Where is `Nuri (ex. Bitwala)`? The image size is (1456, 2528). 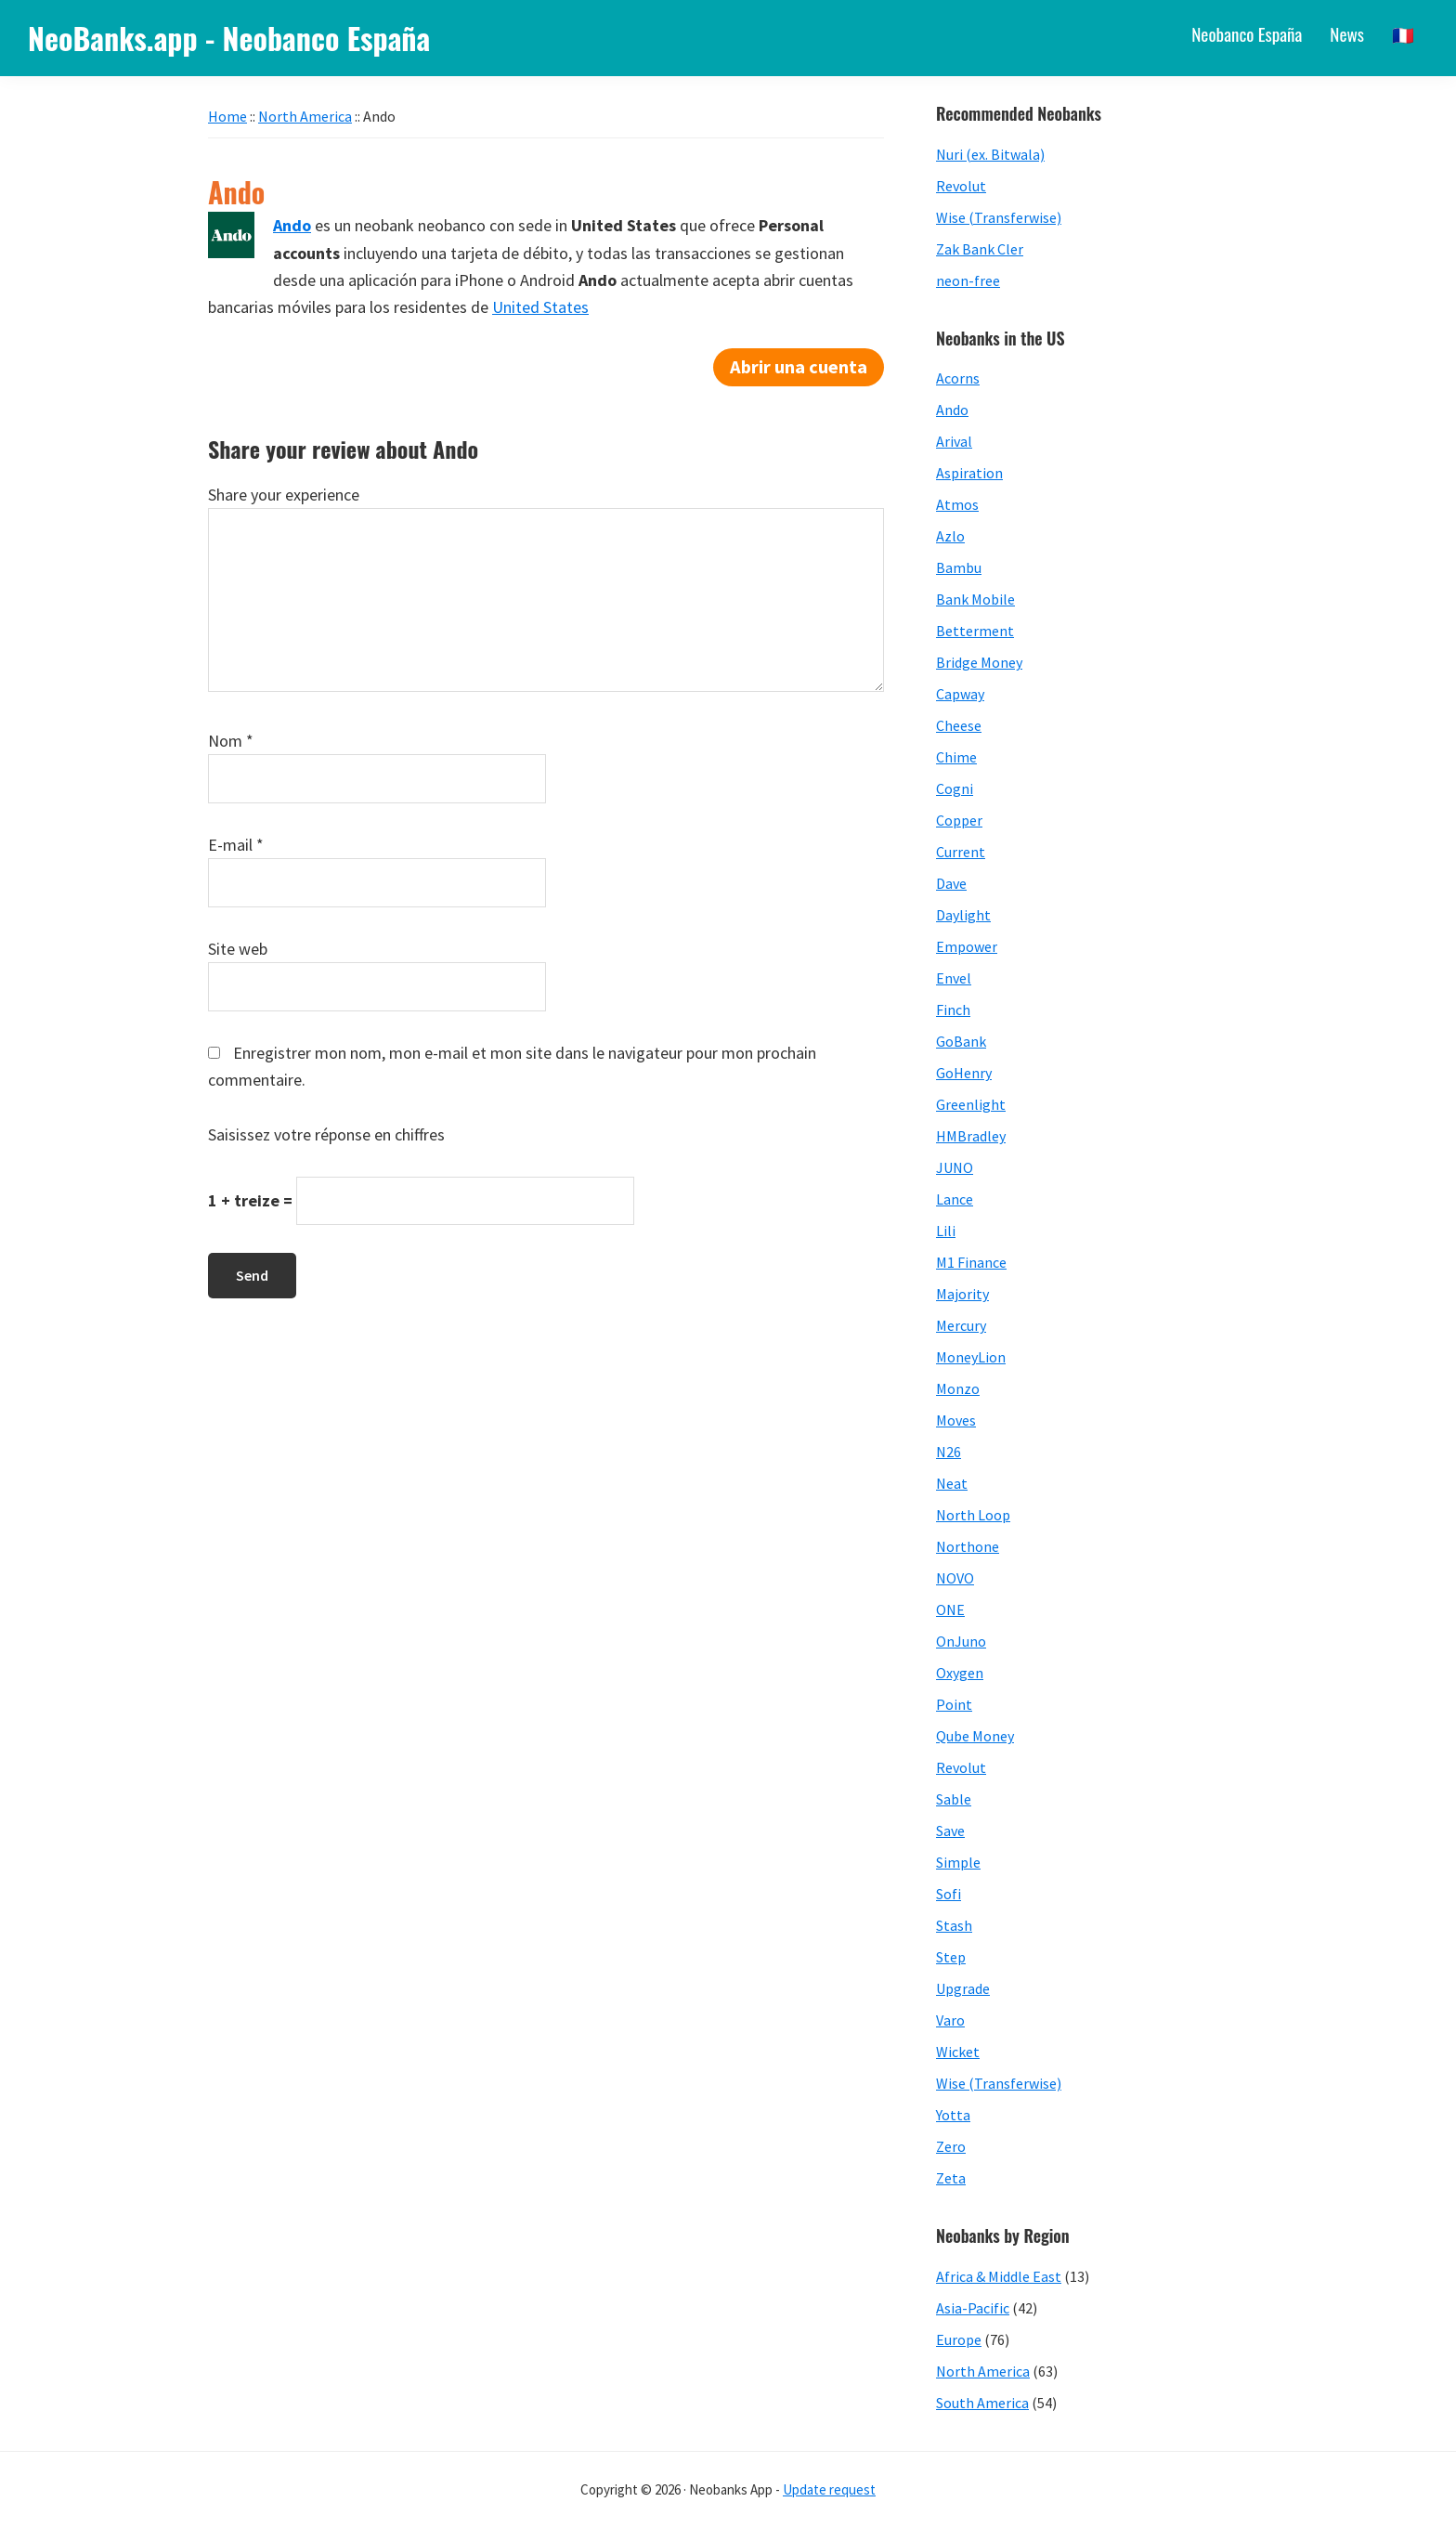
Nuri (ex. Bitwala) is located at coordinates (990, 154).